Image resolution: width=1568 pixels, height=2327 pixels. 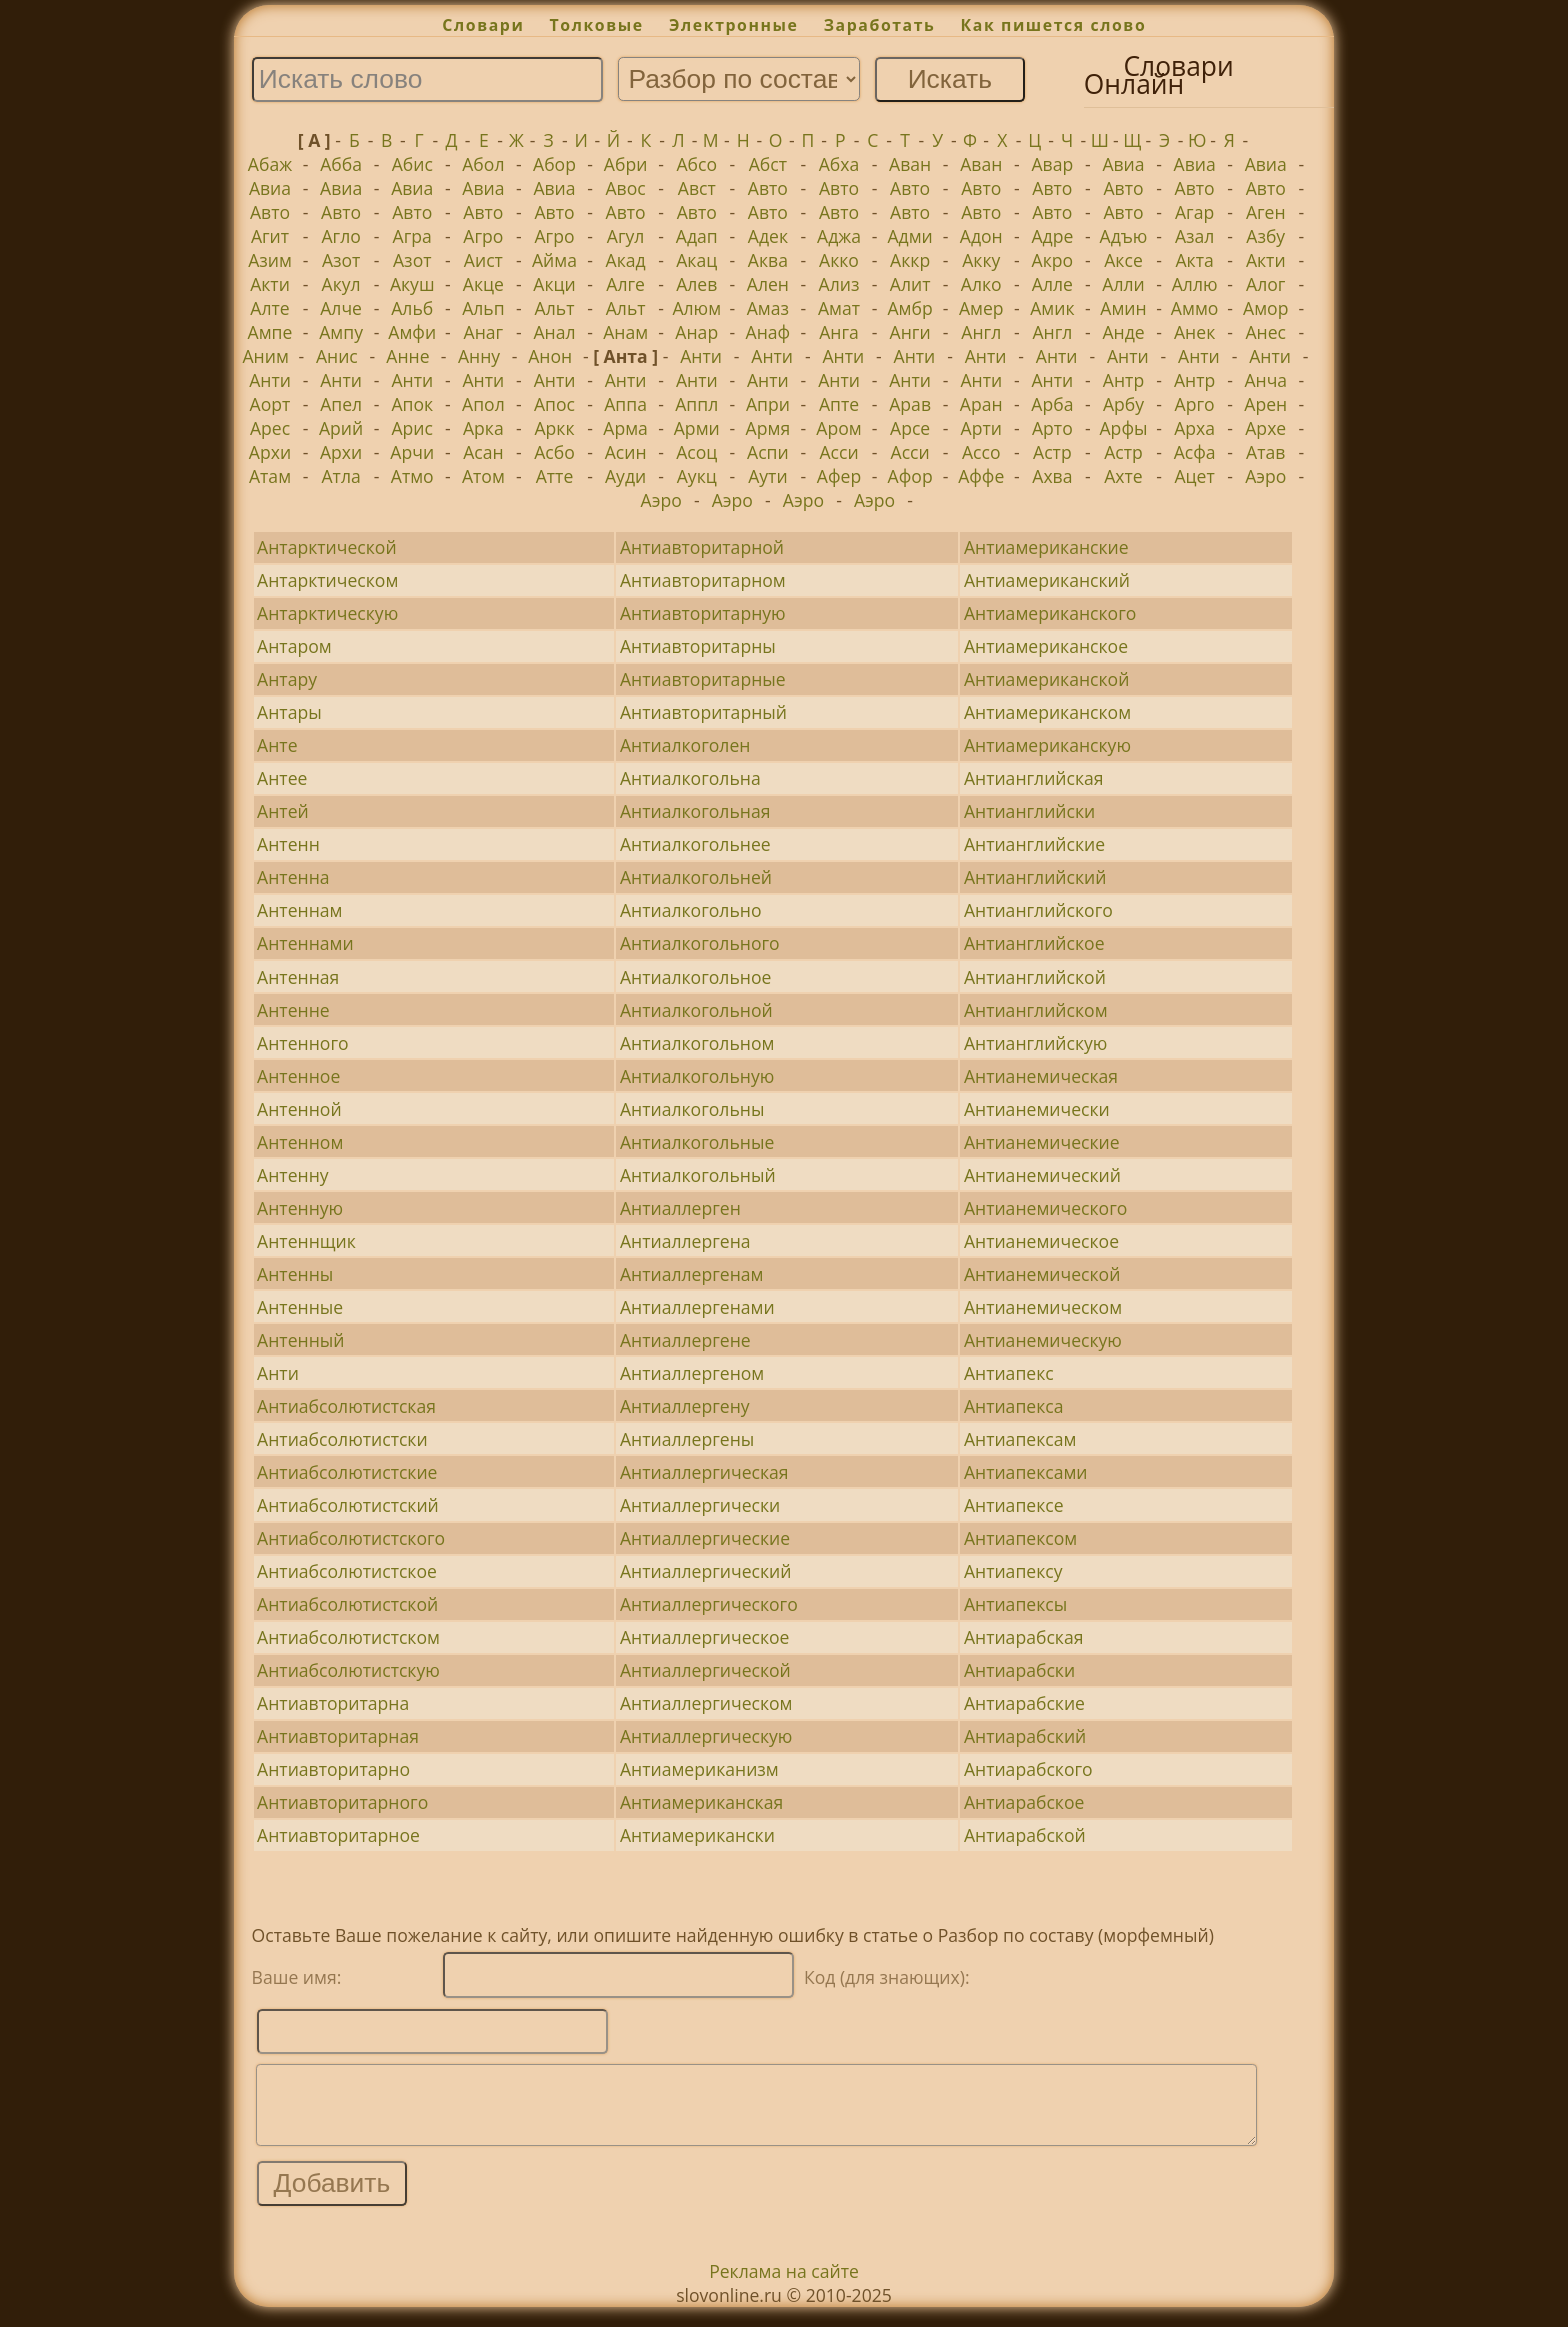 What do you see at coordinates (1024, 1802) in the screenshot?
I see `Антиарабское` at bounding box center [1024, 1802].